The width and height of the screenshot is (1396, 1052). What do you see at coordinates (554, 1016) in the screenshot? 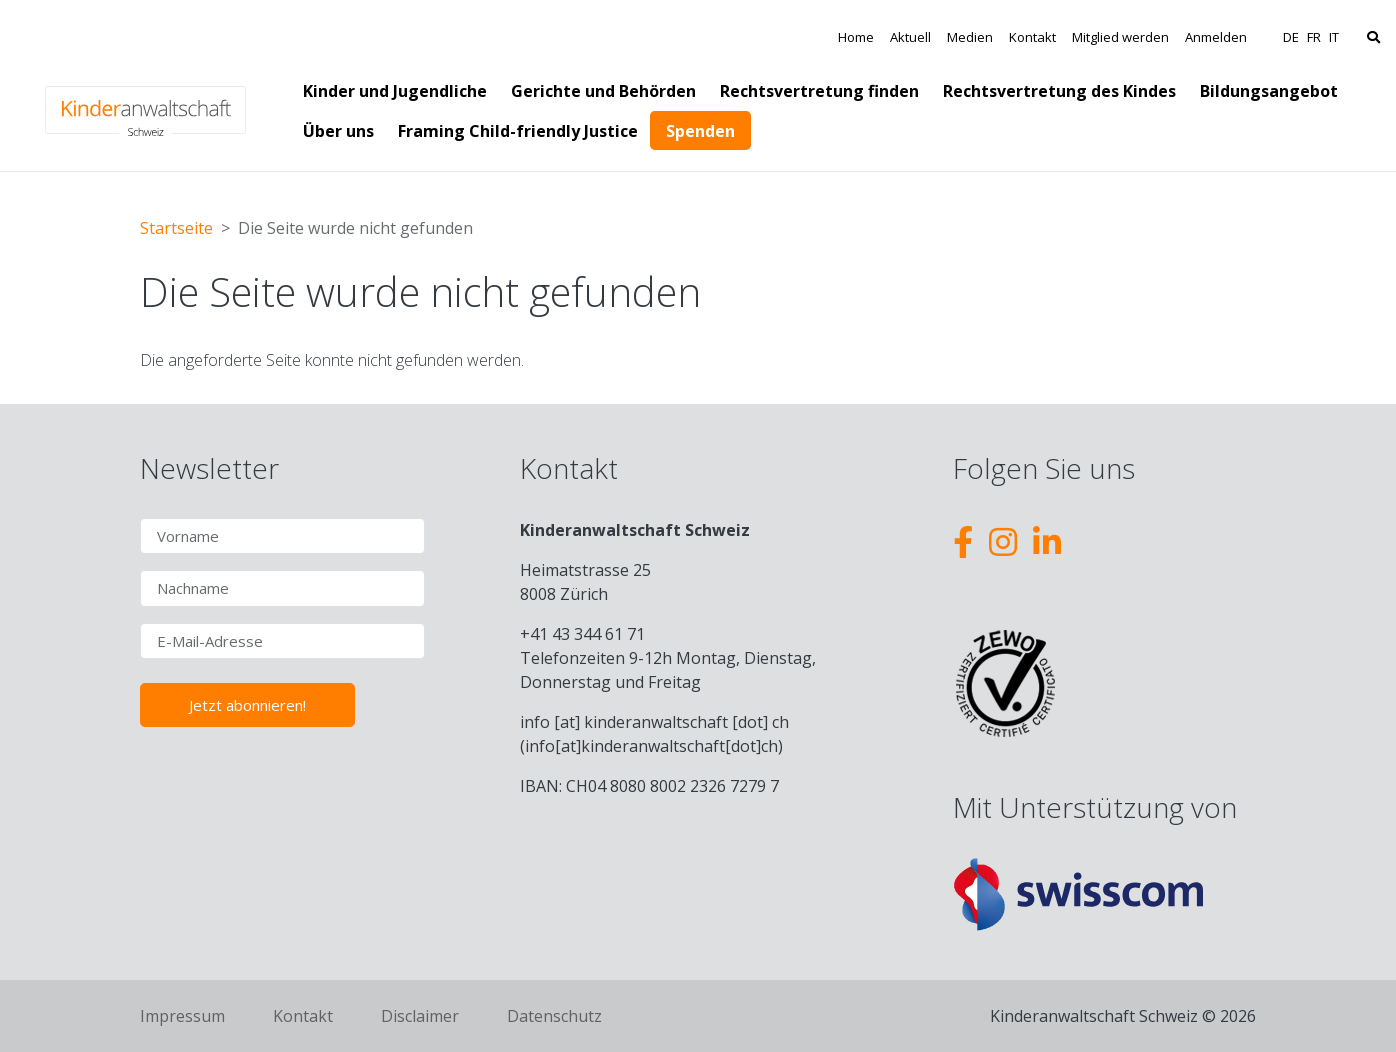
I see `Datenschutz` at bounding box center [554, 1016].